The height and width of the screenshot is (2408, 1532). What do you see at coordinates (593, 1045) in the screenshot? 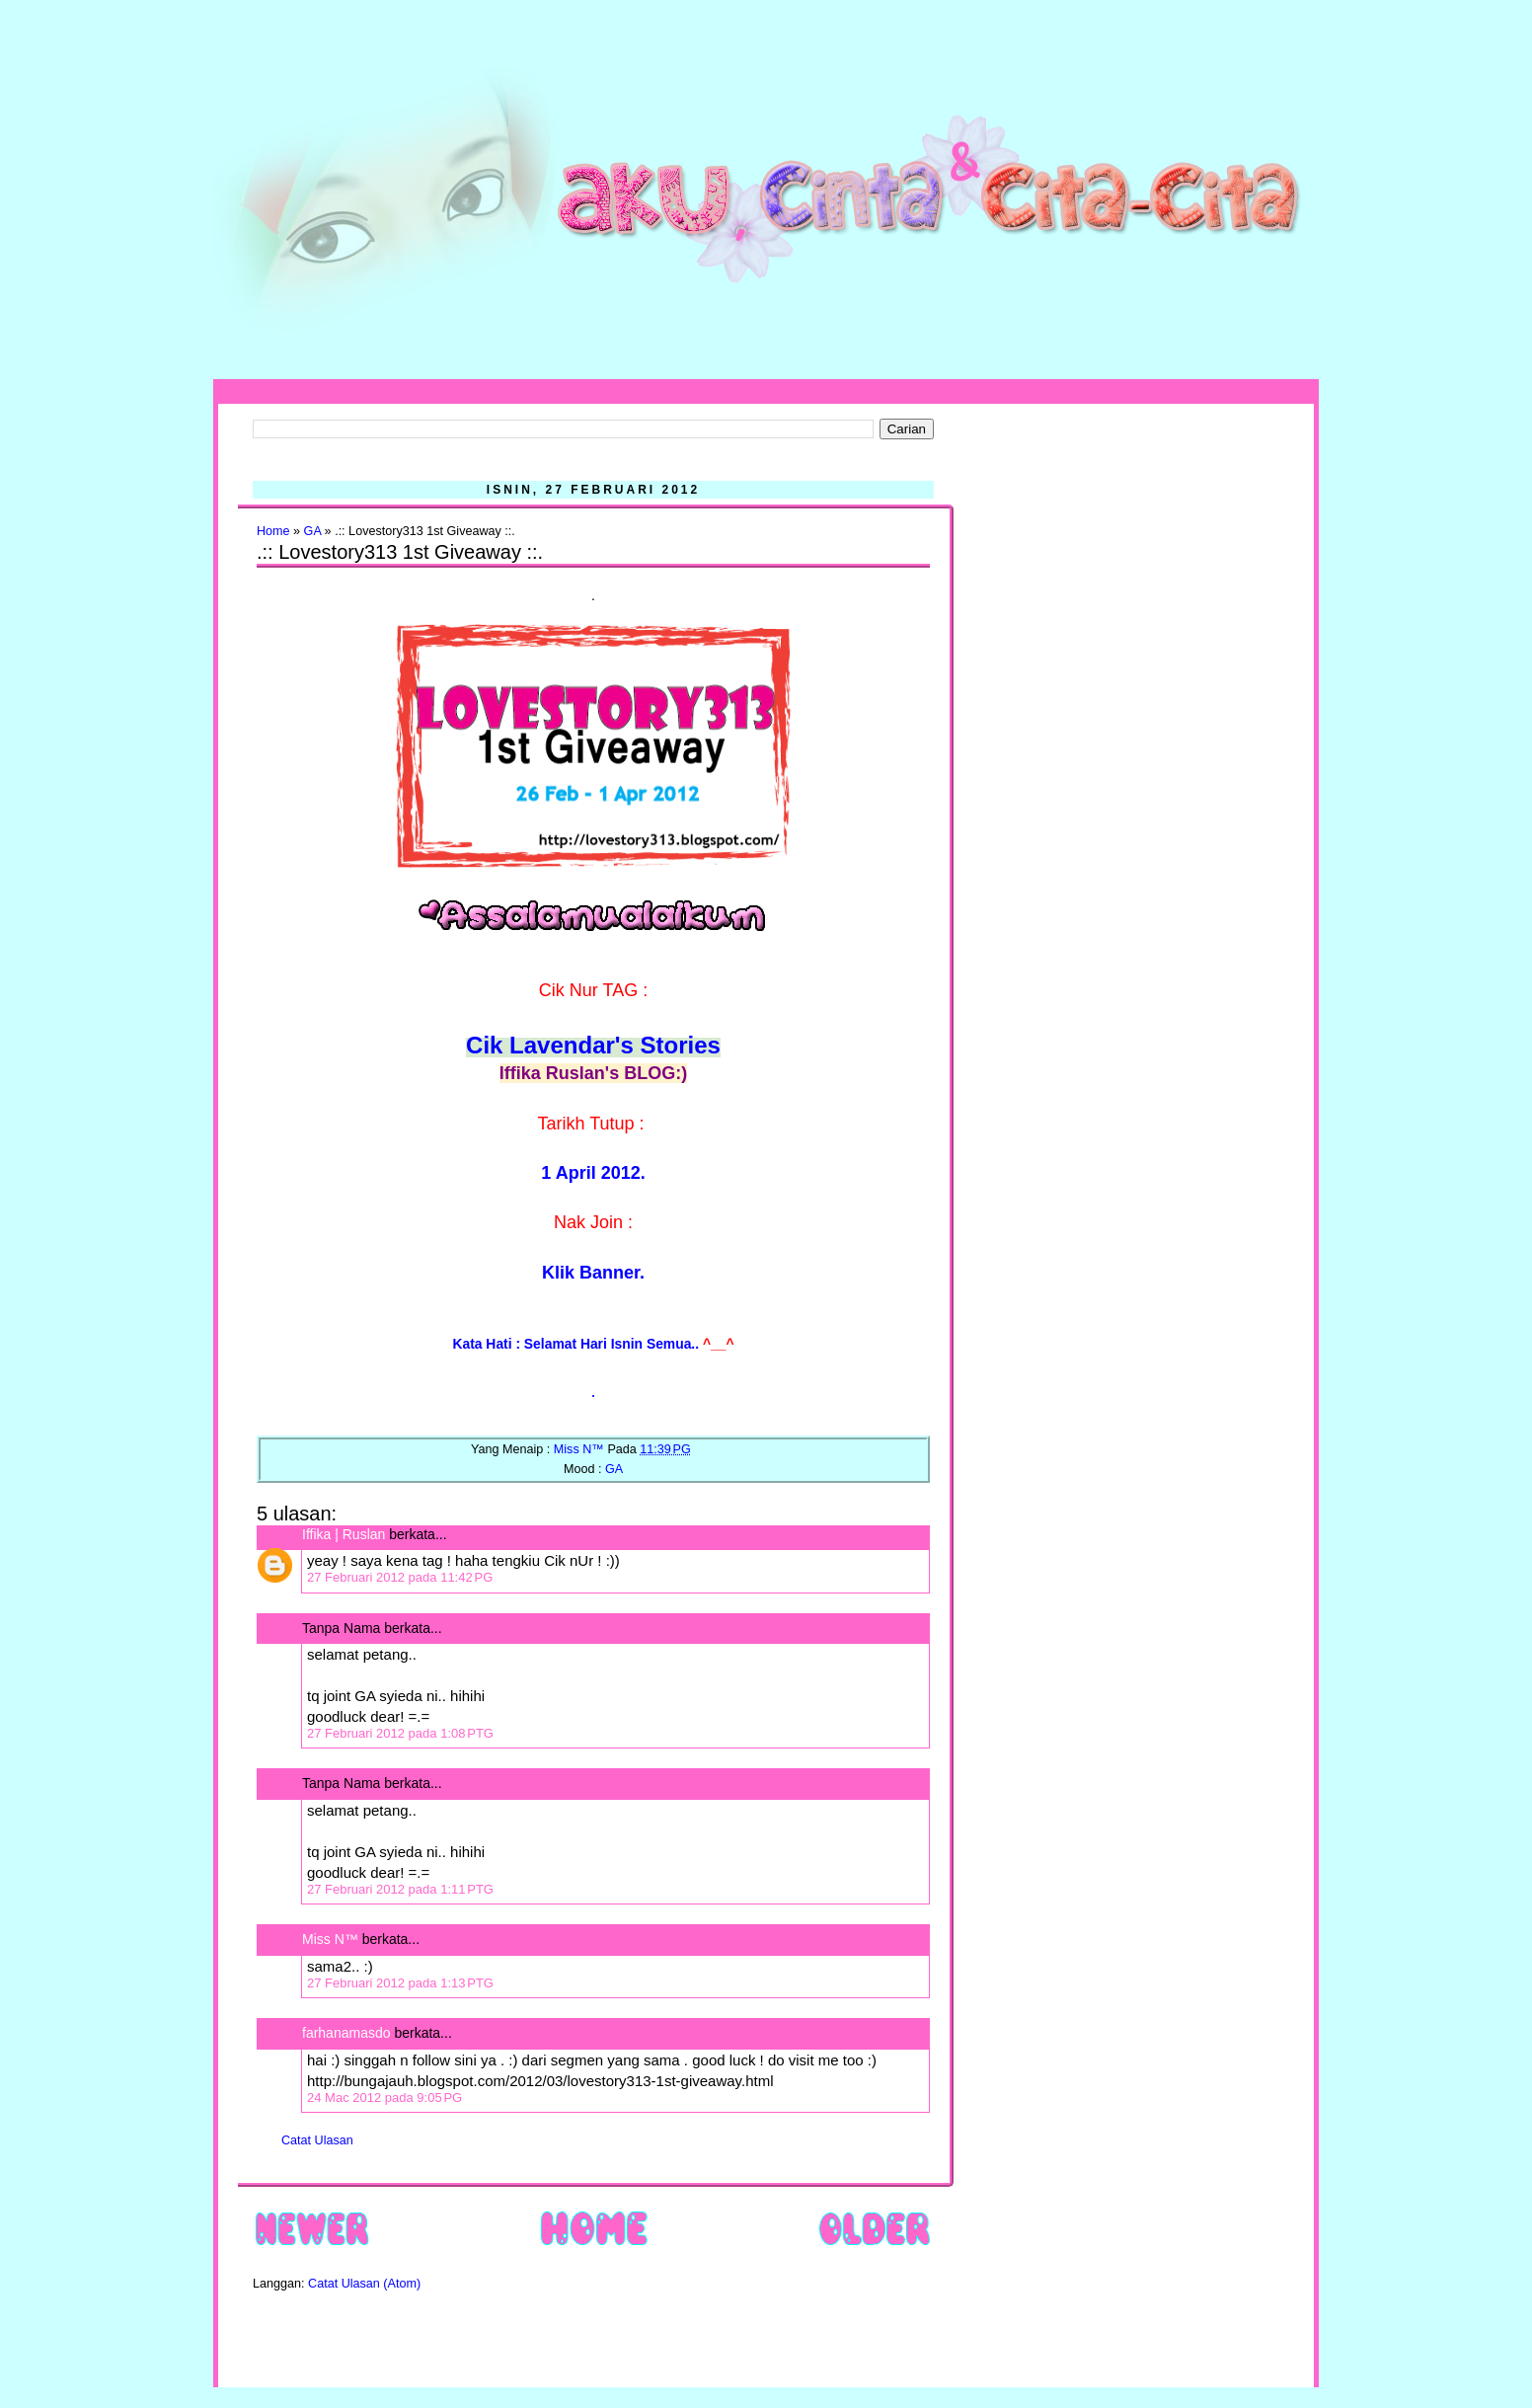
I see `Cik Lavendar's Stories` at bounding box center [593, 1045].